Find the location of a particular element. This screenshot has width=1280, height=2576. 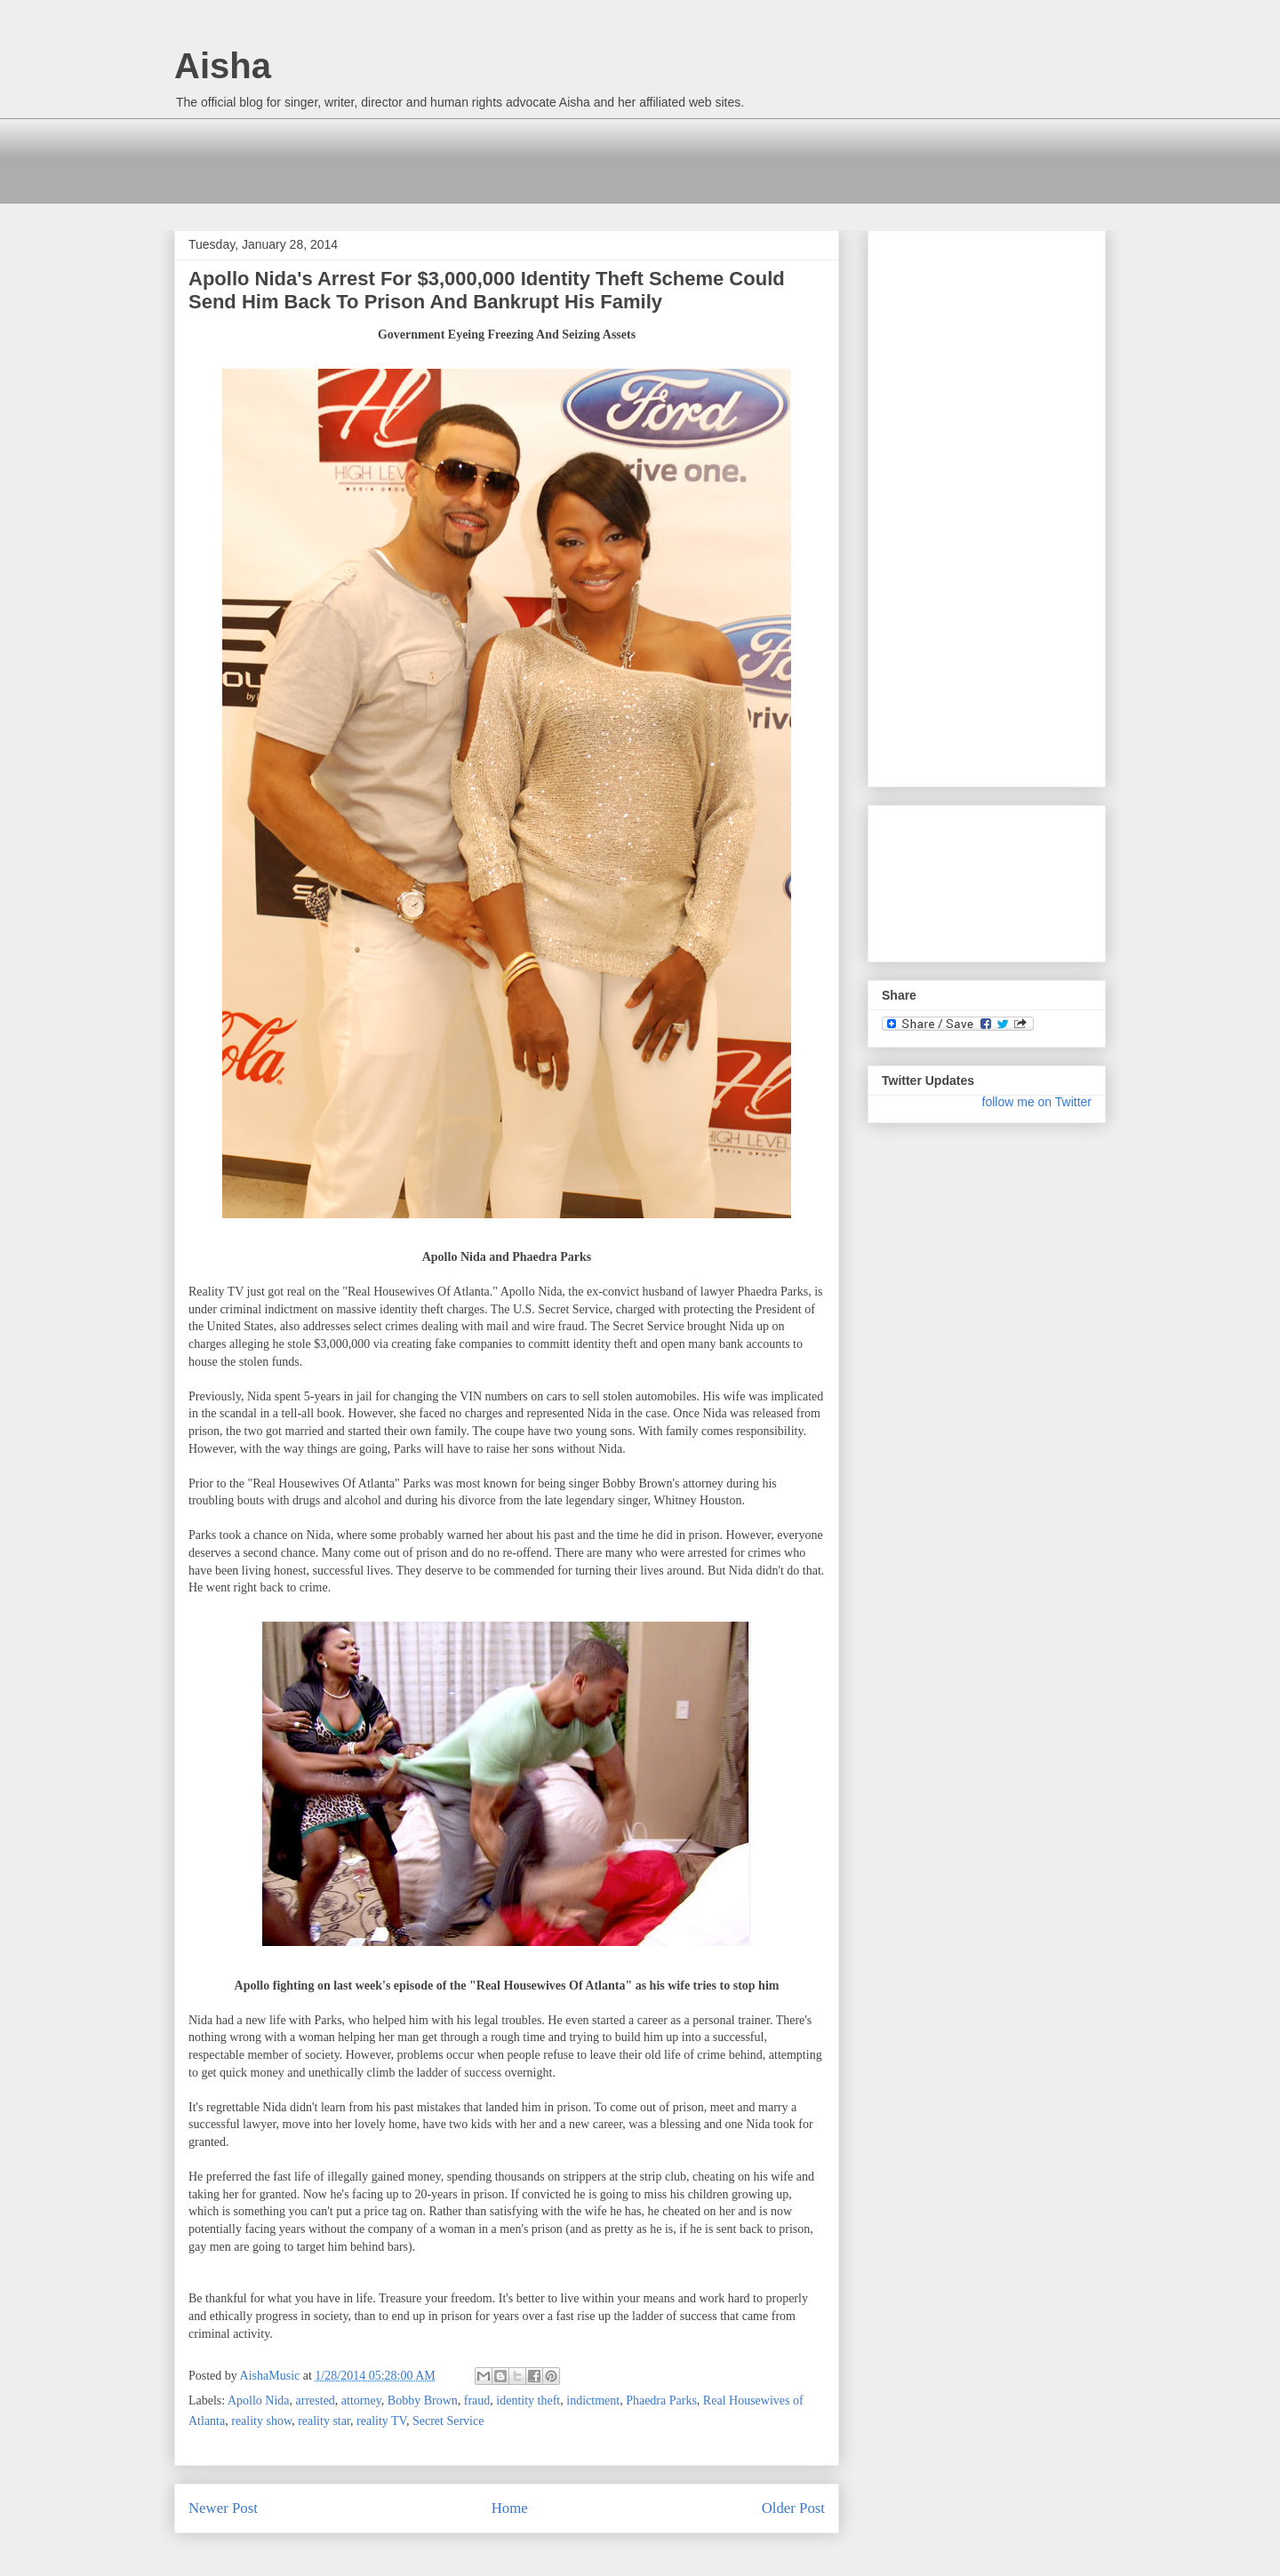

follow me on Twitter is located at coordinates (1037, 1102).